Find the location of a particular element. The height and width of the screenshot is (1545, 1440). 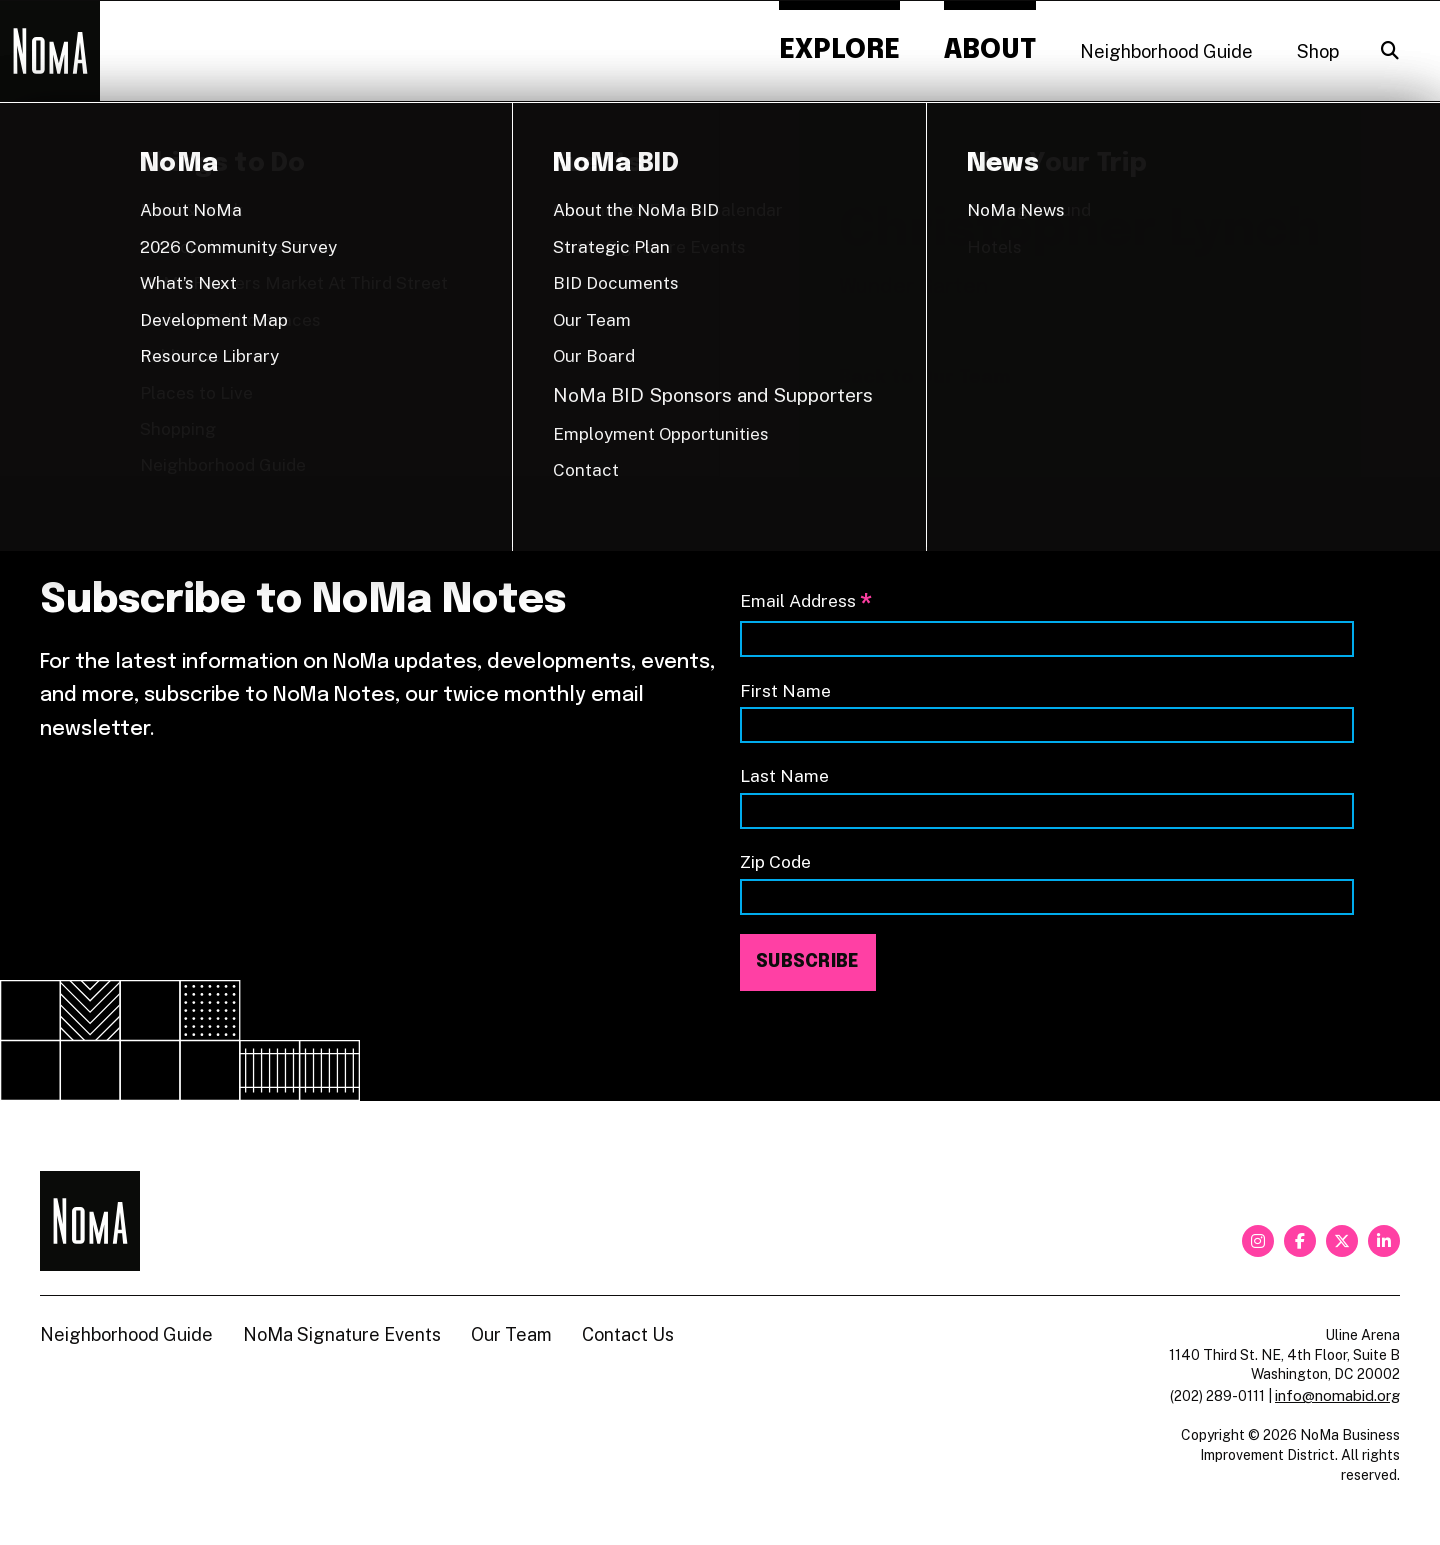

info@nomabid.org is located at coordinates (1337, 1395).